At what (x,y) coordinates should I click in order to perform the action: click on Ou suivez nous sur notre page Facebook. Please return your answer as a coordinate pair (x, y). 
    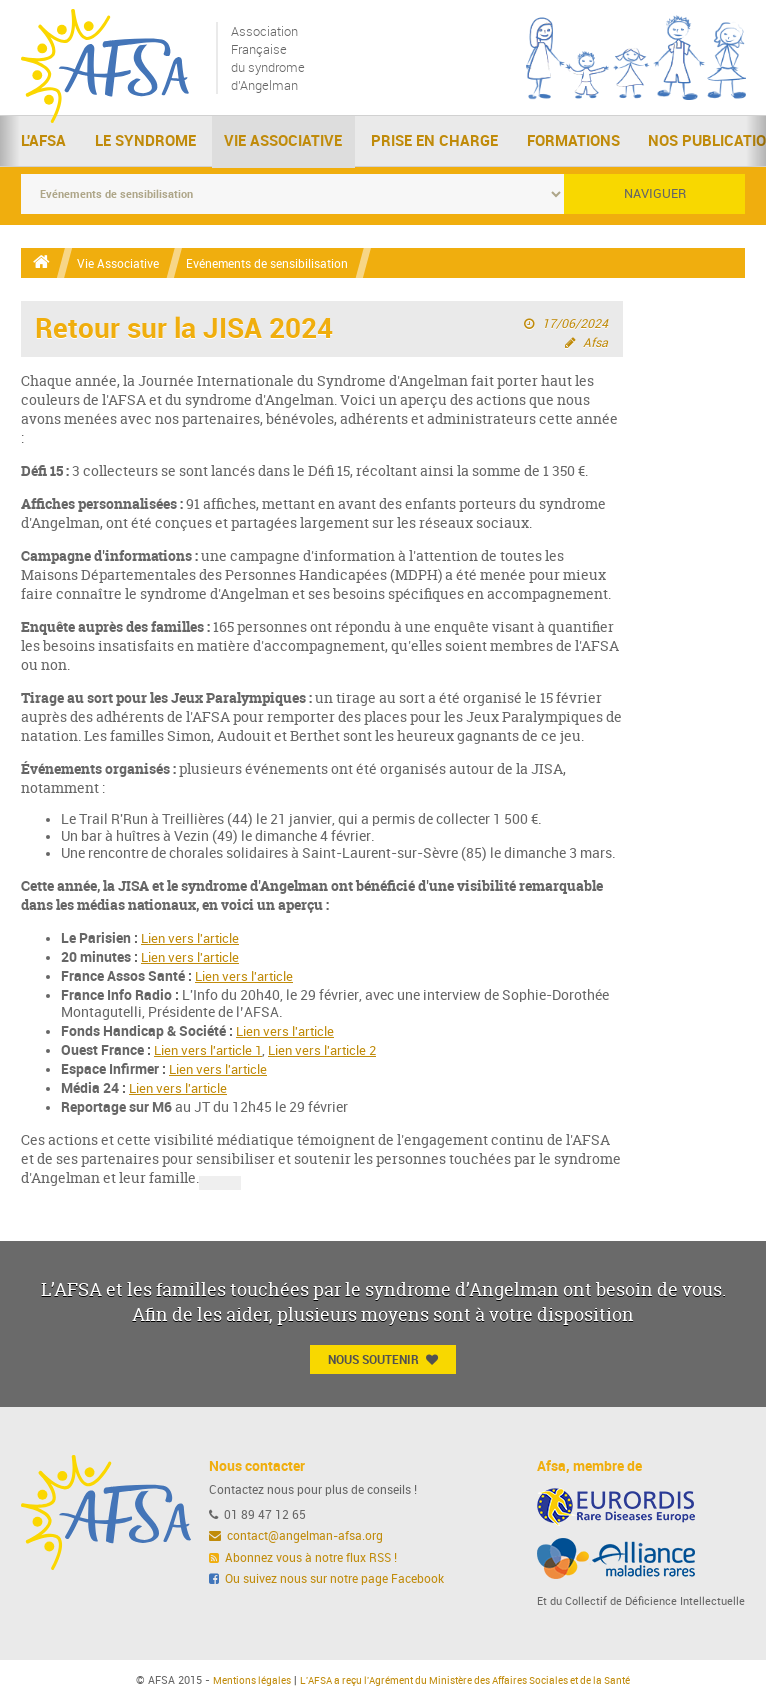
    Looking at the image, I should click on (327, 1582).